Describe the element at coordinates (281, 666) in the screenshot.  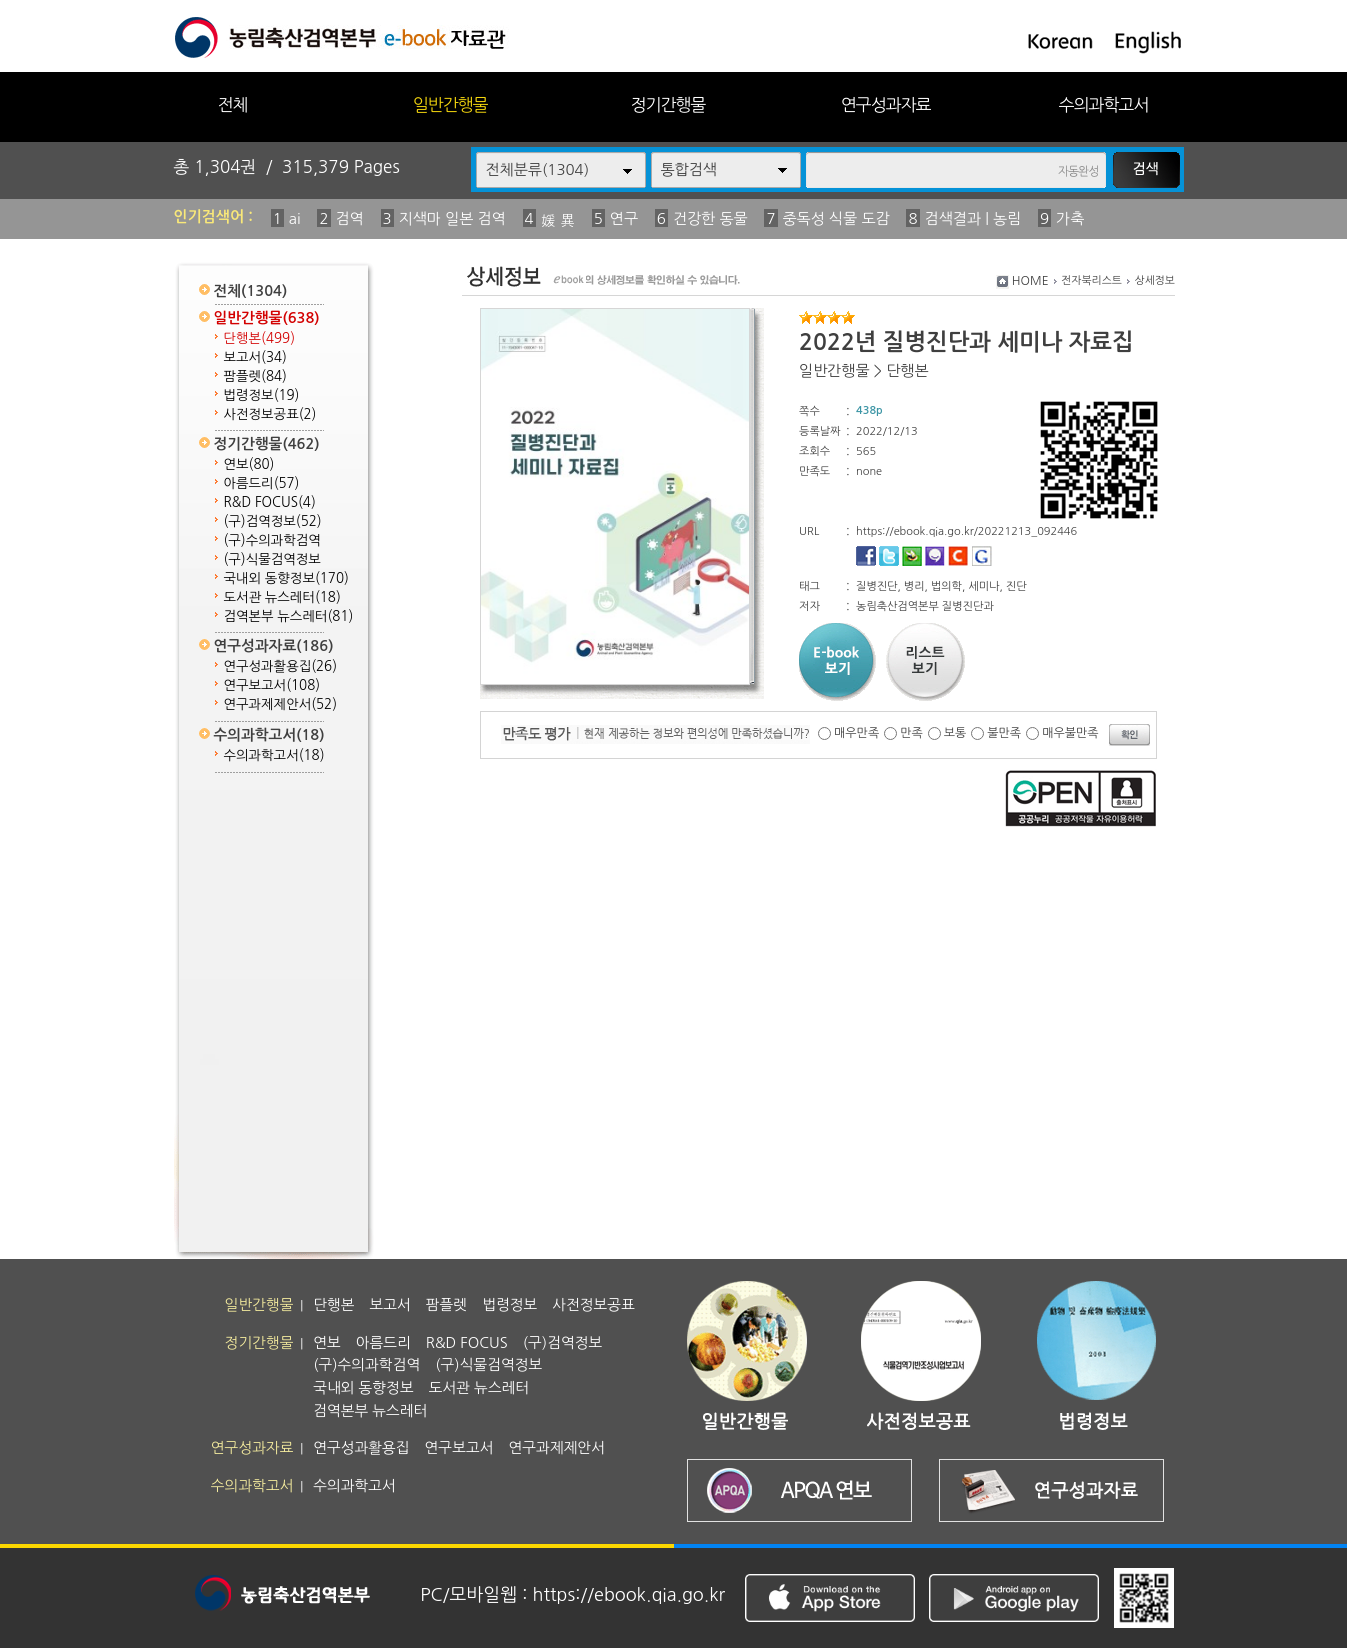
I see `연구성과활용집` at that location.